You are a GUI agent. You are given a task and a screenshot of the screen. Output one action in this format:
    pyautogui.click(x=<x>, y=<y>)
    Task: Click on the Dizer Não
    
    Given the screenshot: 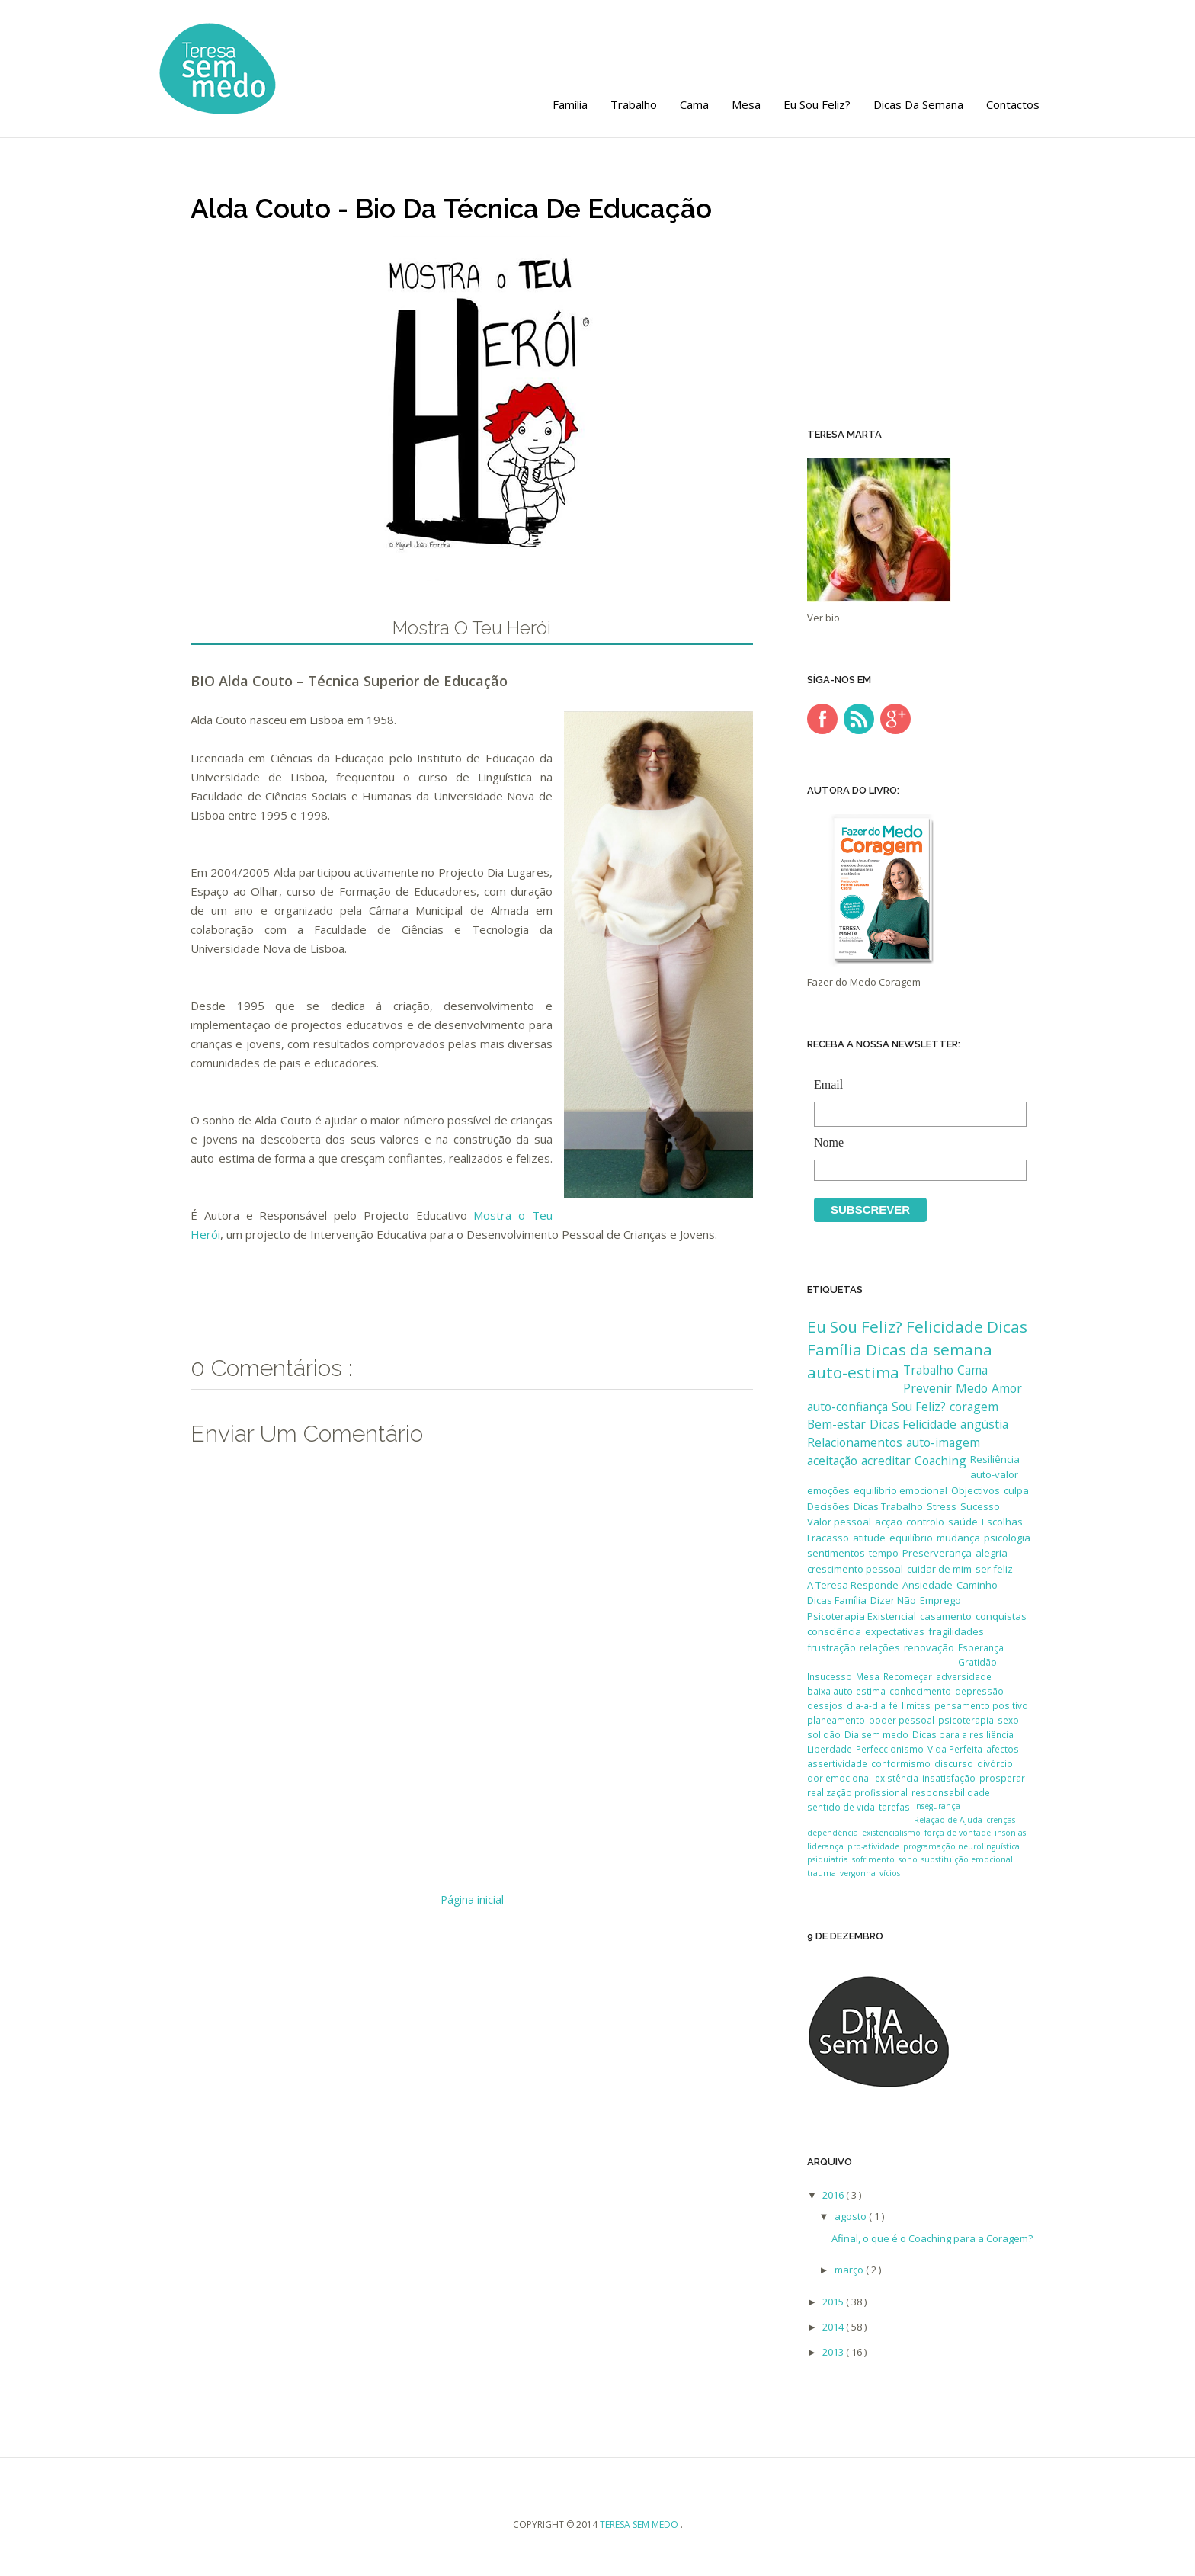 What is the action you would take?
    pyautogui.click(x=893, y=1600)
    